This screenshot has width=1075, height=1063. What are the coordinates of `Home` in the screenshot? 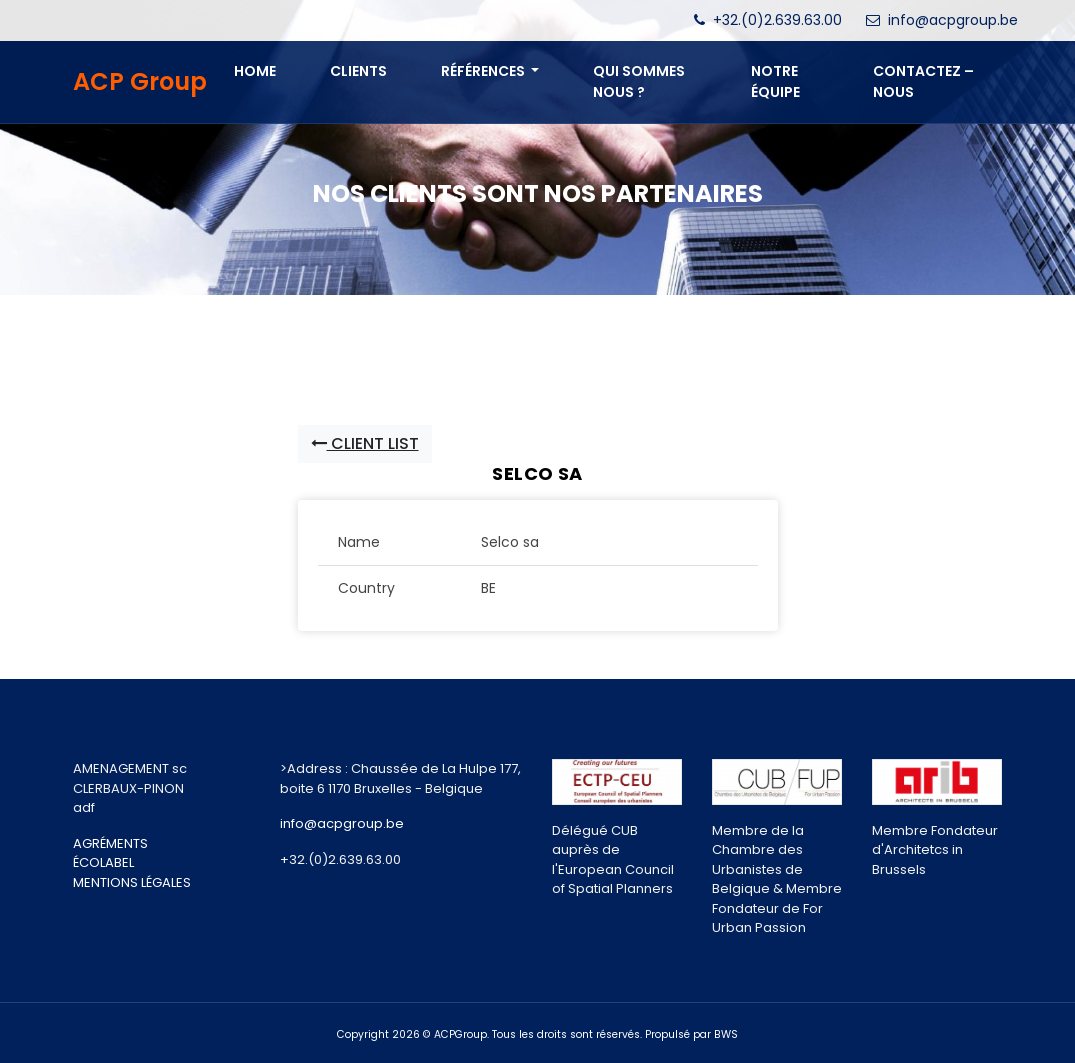 It's located at (255, 71).